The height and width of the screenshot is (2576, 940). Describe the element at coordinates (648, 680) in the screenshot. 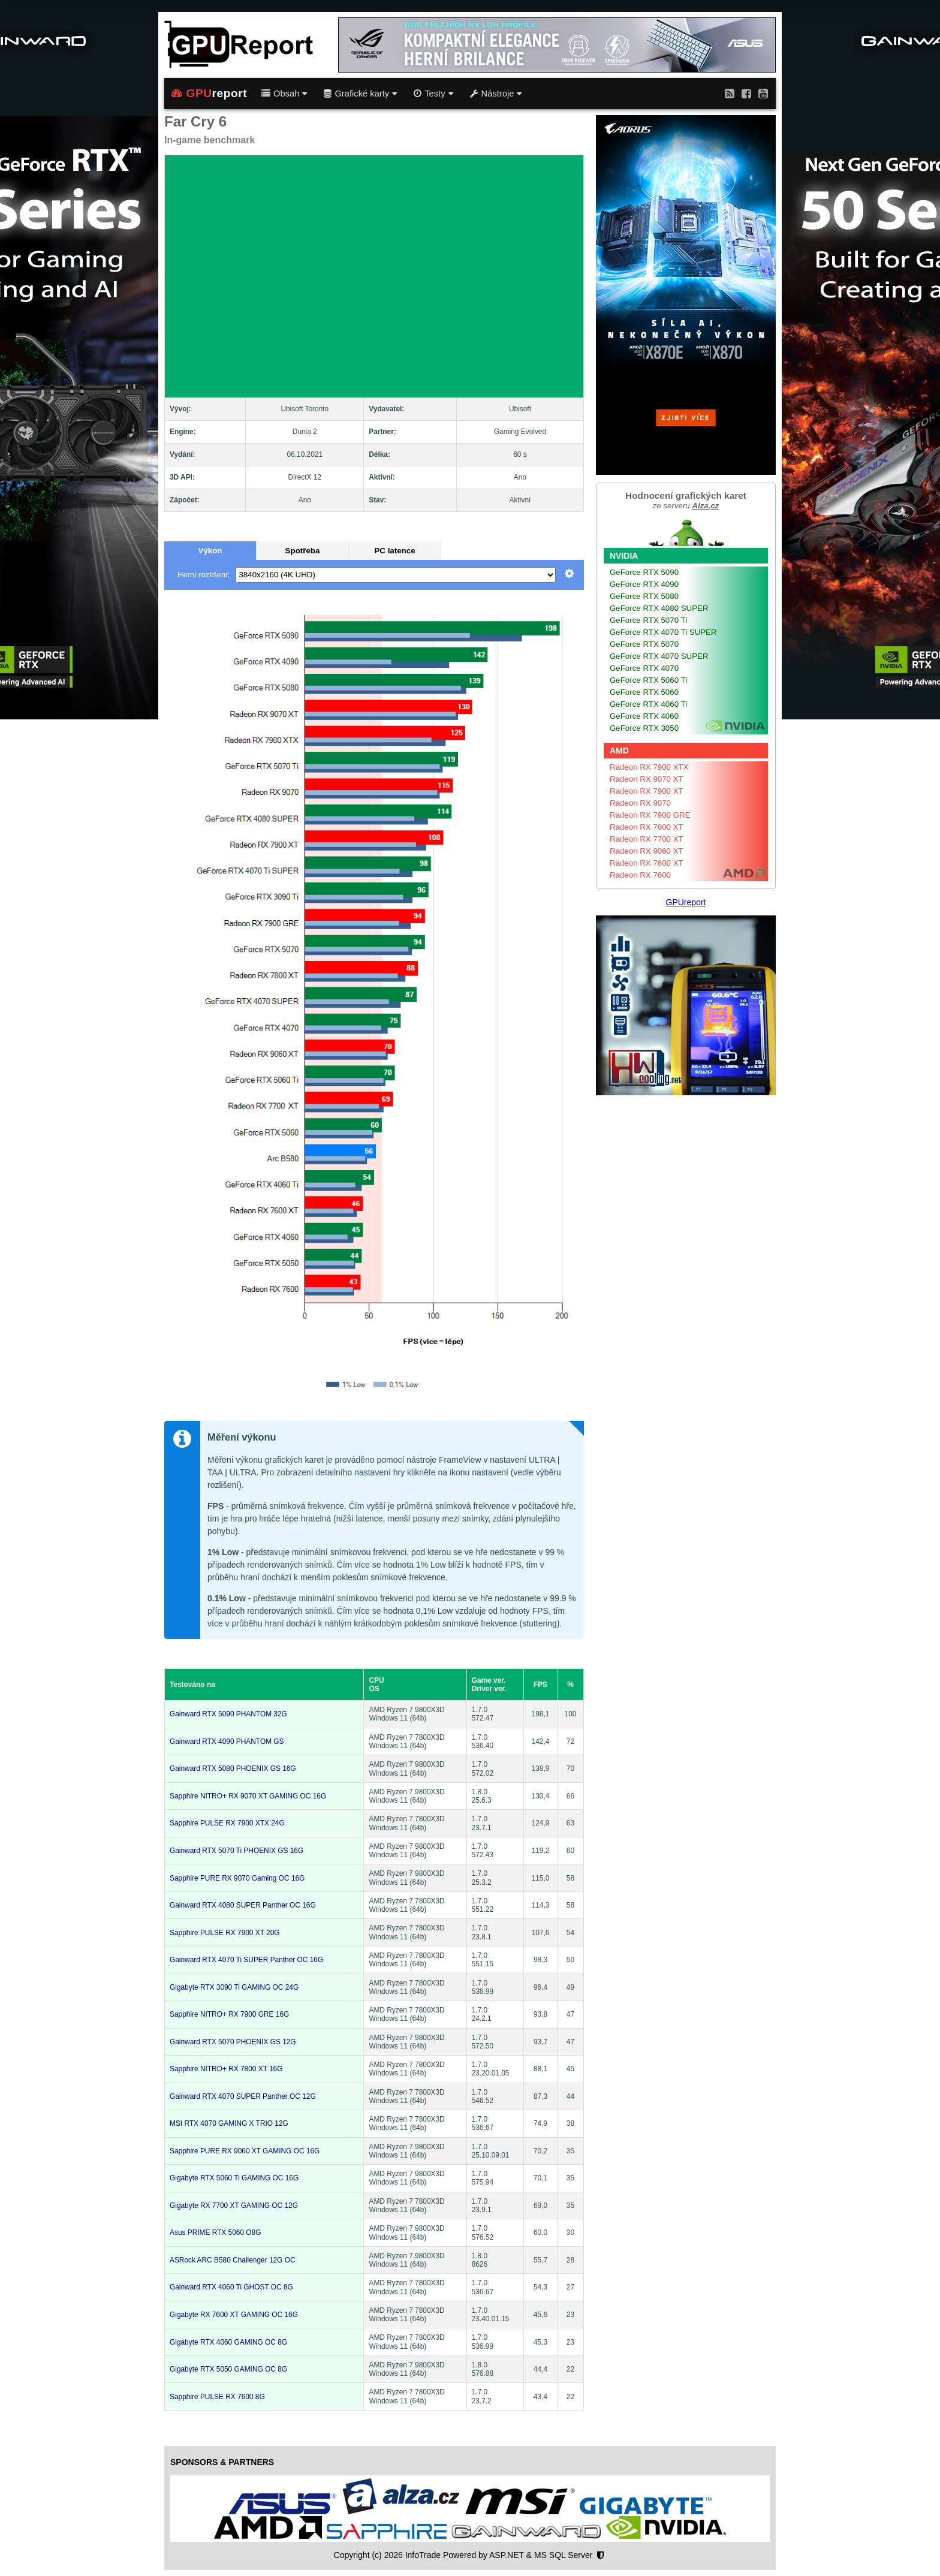

I see `GeForce RTX 5060 Ti` at that location.